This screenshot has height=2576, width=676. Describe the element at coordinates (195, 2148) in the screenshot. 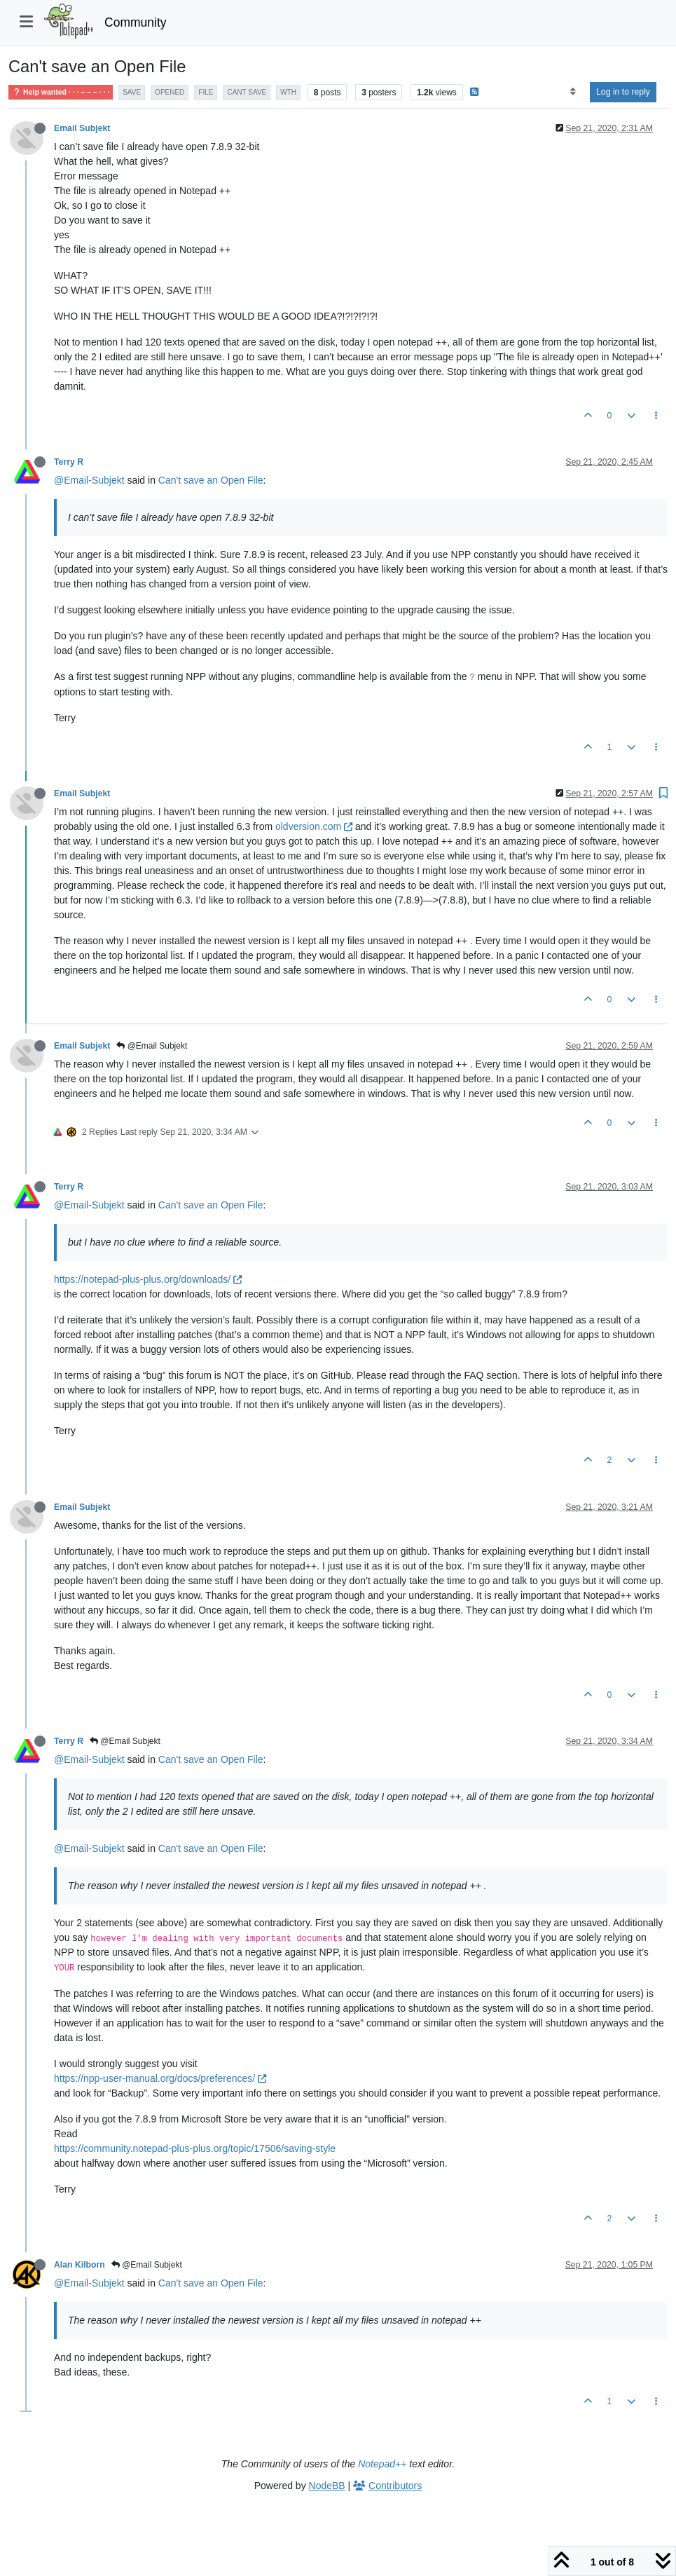

I see `https://community.notepad-plus-plus.org/topic/17506/saving-style` at that location.